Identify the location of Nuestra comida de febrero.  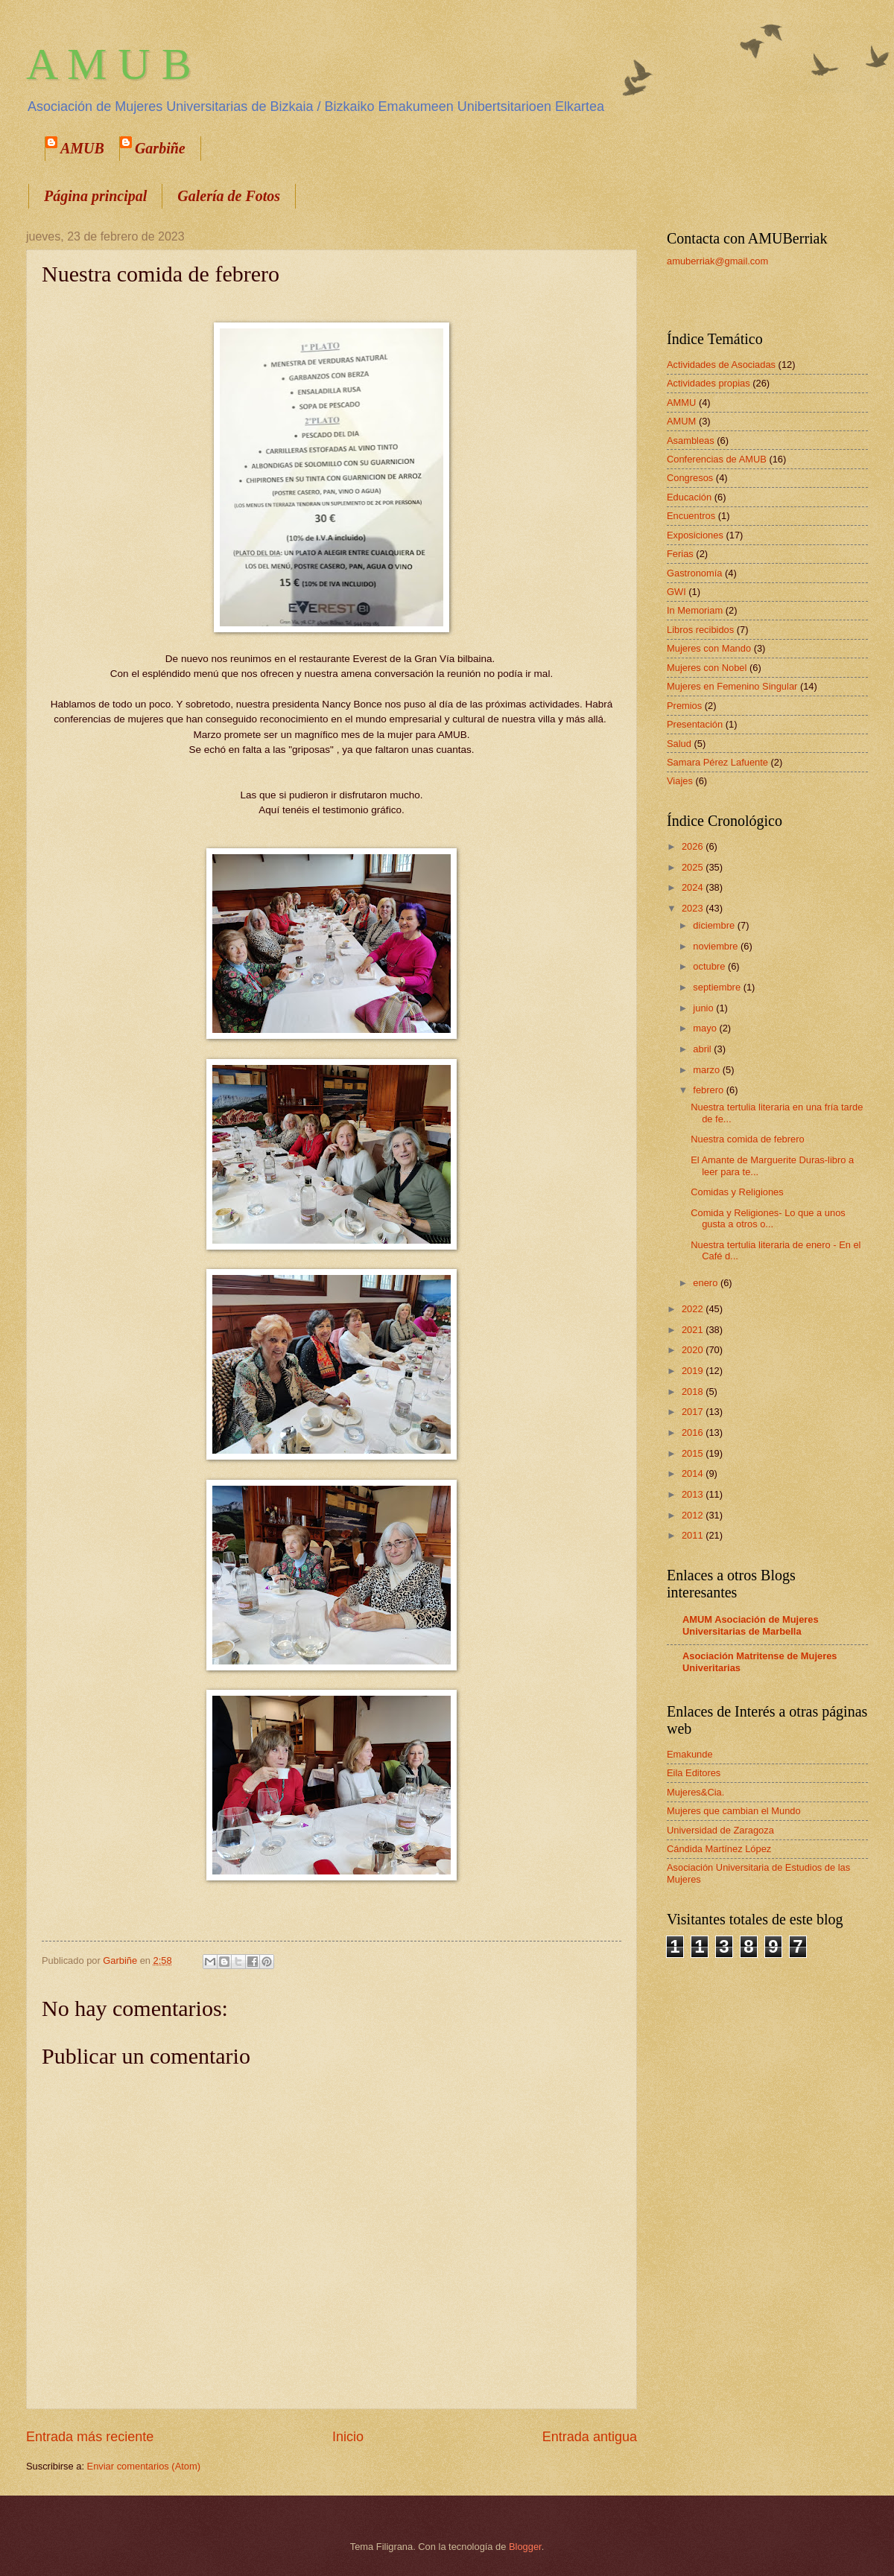
(747, 1139).